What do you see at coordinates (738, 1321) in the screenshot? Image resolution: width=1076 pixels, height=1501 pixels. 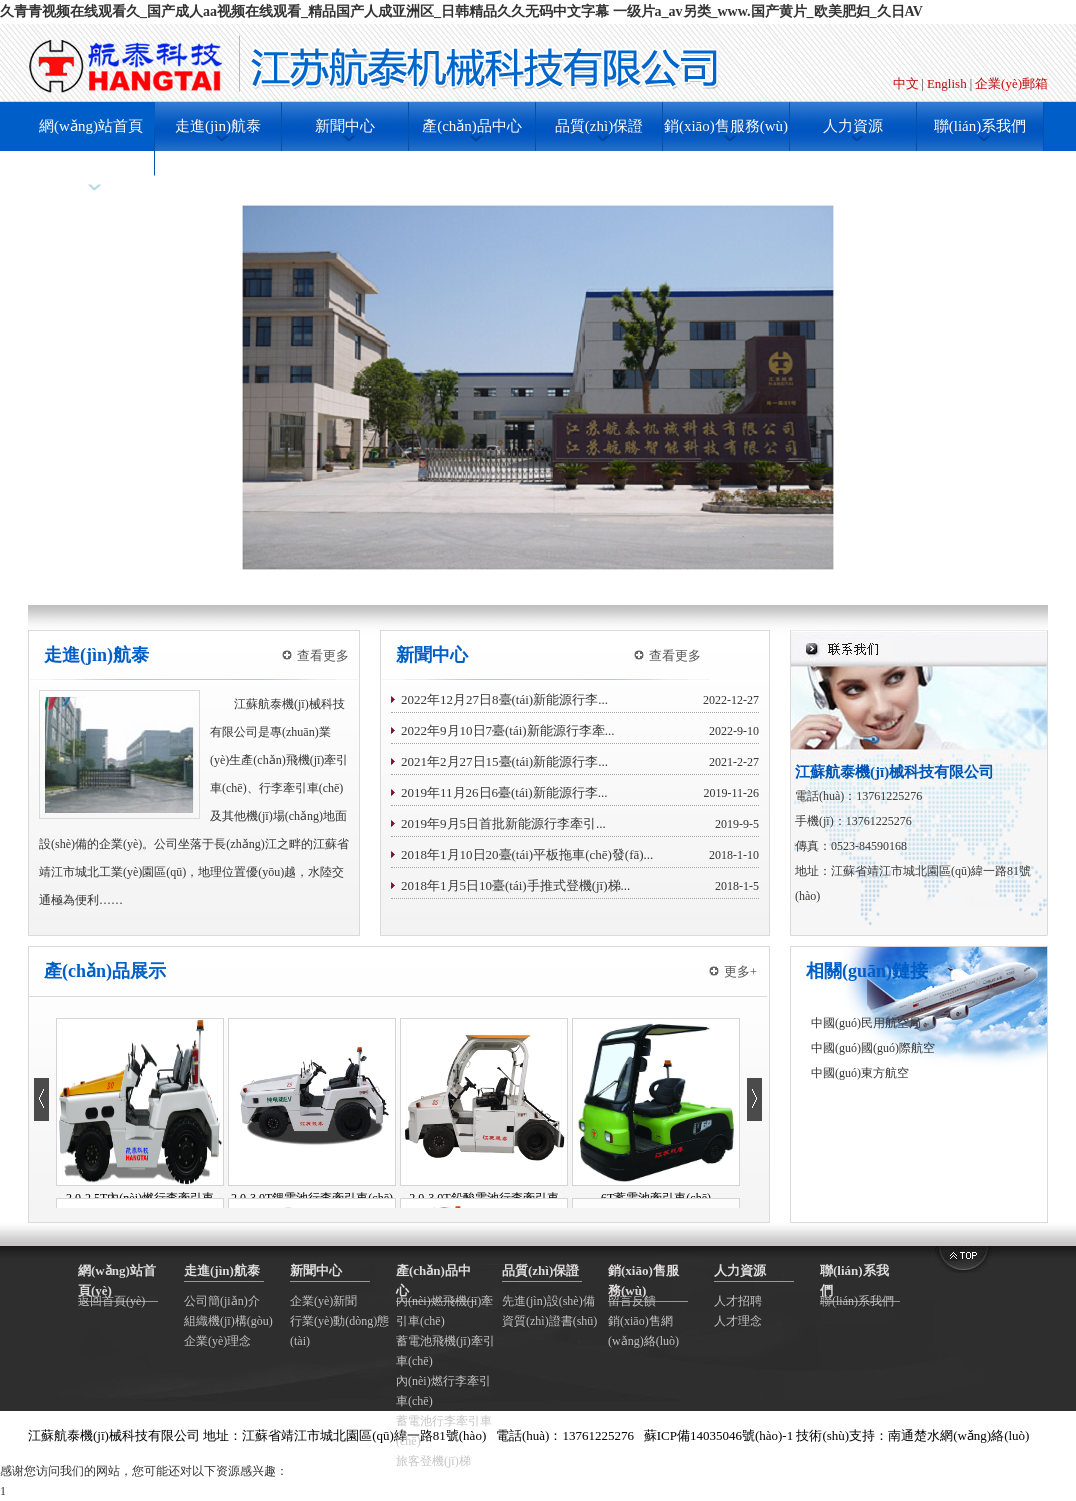 I see `人才理念` at bounding box center [738, 1321].